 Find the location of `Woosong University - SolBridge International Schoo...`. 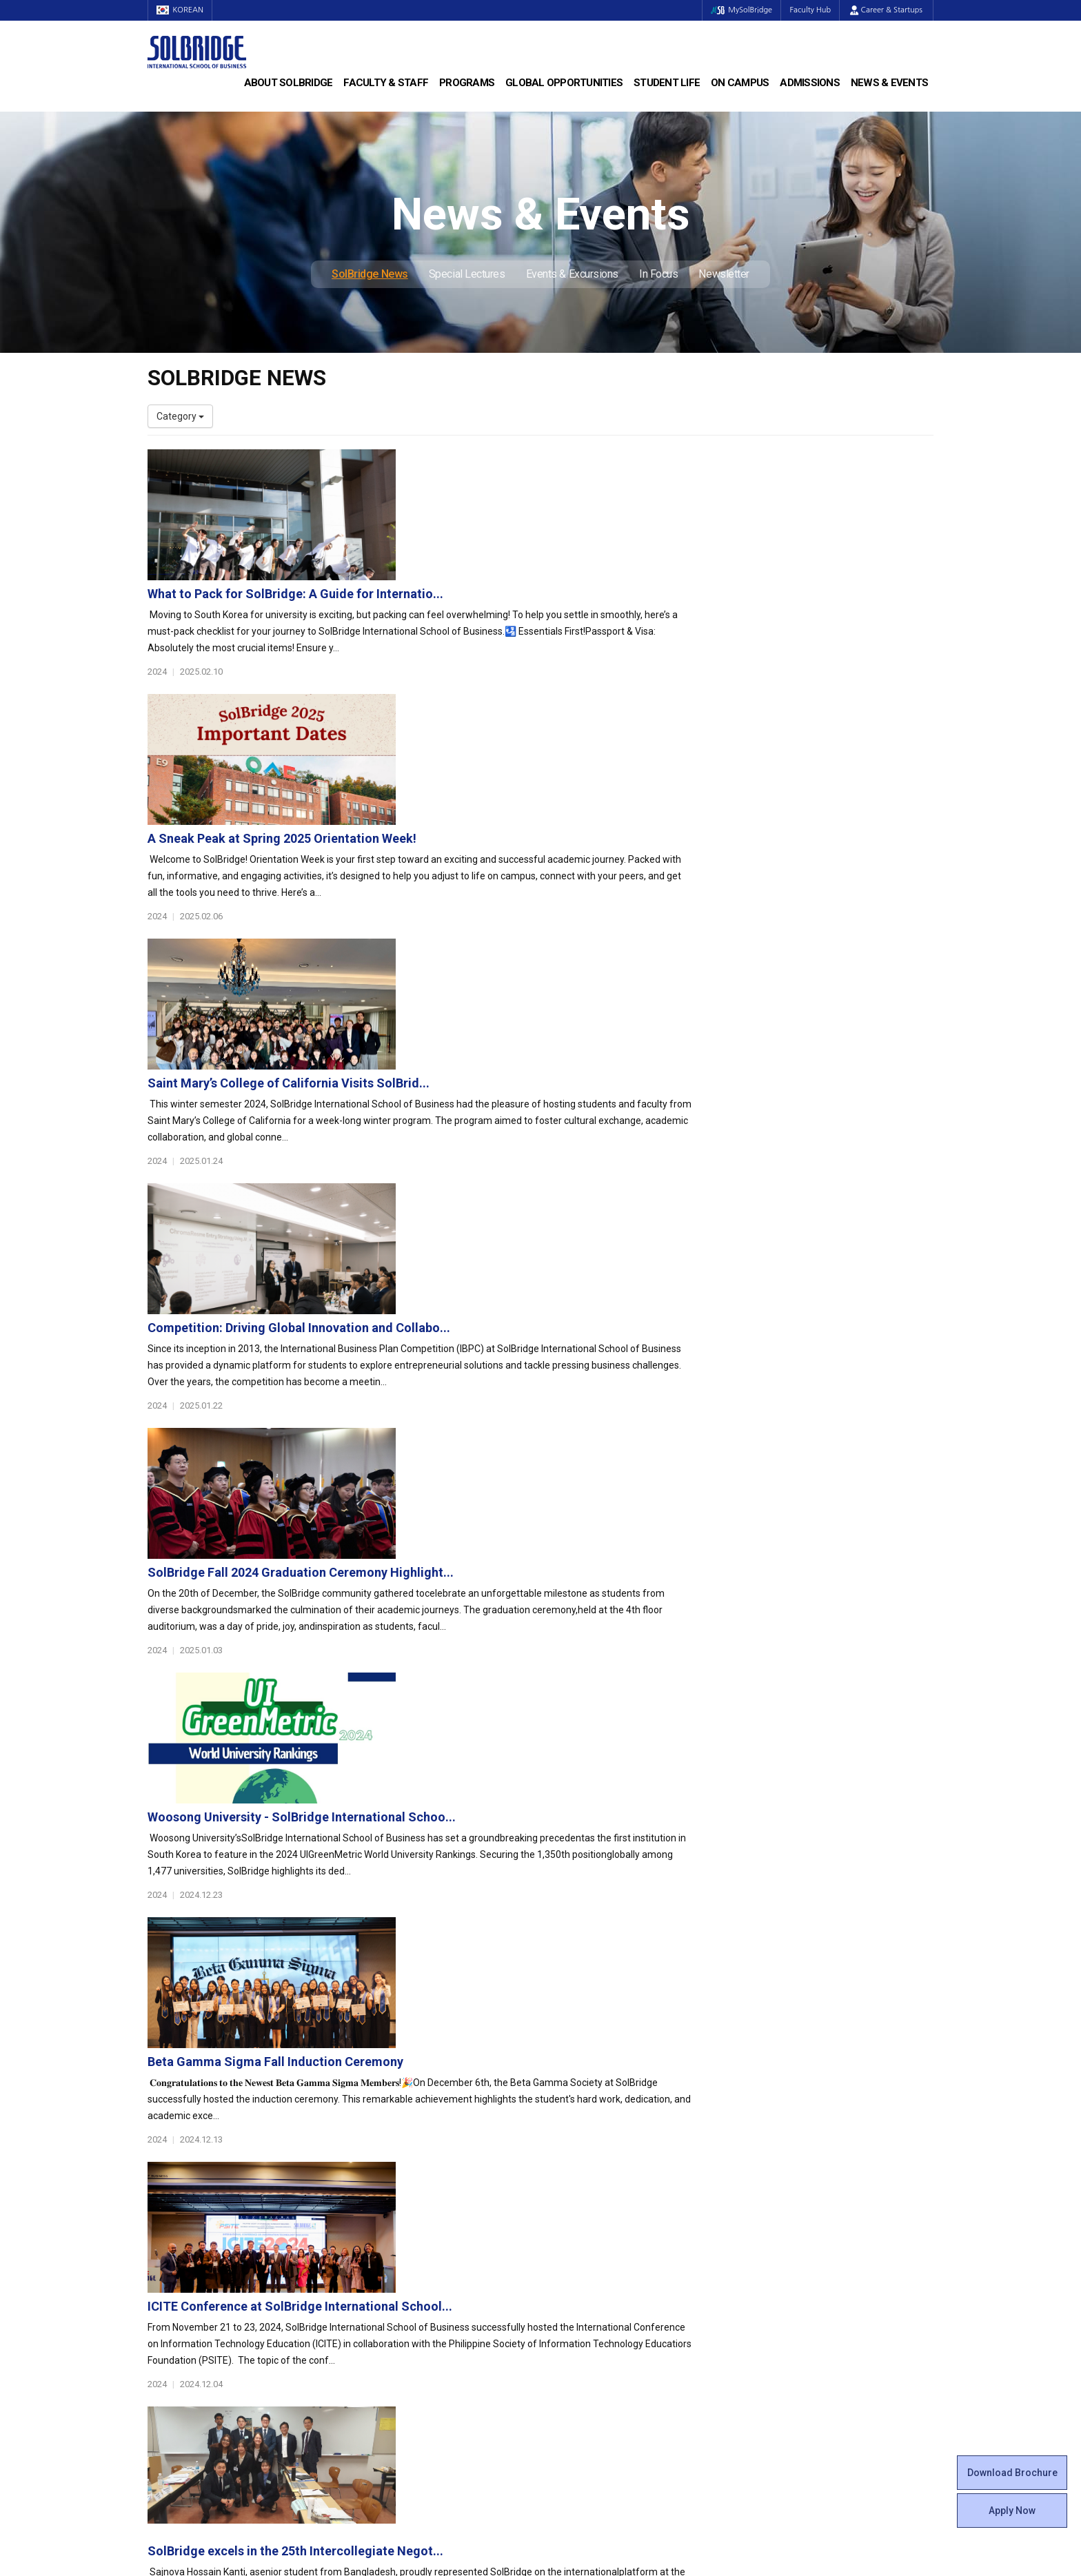

Woosong University - SolBridge International Schoo... is located at coordinates (570, 1186).